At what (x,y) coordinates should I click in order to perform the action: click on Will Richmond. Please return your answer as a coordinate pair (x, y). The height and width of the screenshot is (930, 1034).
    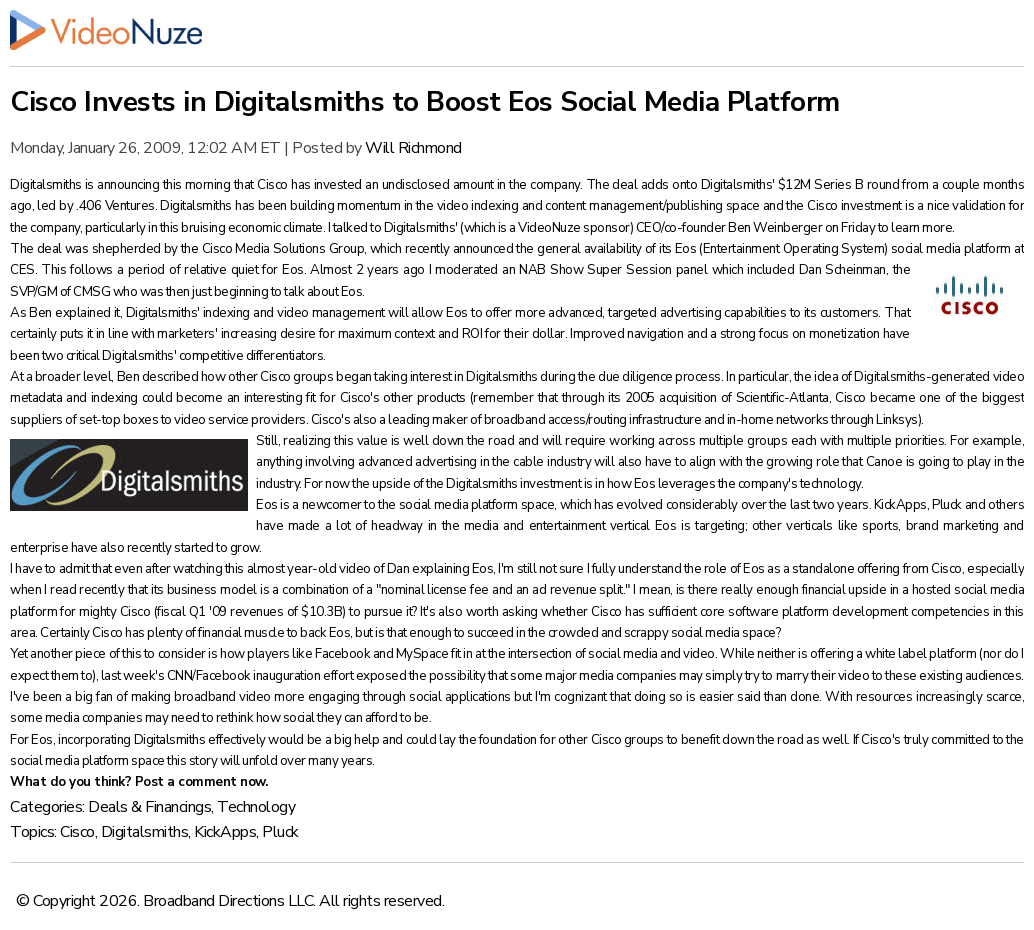
    Looking at the image, I should click on (413, 148).